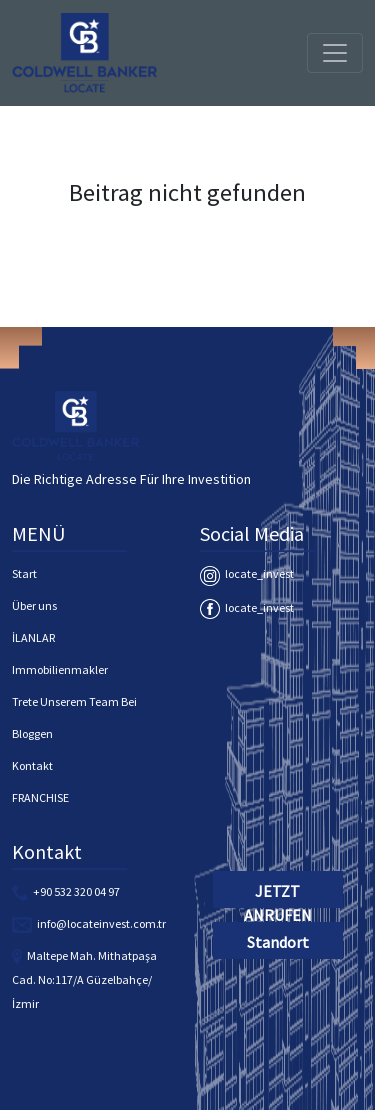 This screenshot has height=1110, width=375. What do you see at coordinates (335, 53) in the screenshot?
I see `[Toggle navigation]` at bounding box center [335, 53].